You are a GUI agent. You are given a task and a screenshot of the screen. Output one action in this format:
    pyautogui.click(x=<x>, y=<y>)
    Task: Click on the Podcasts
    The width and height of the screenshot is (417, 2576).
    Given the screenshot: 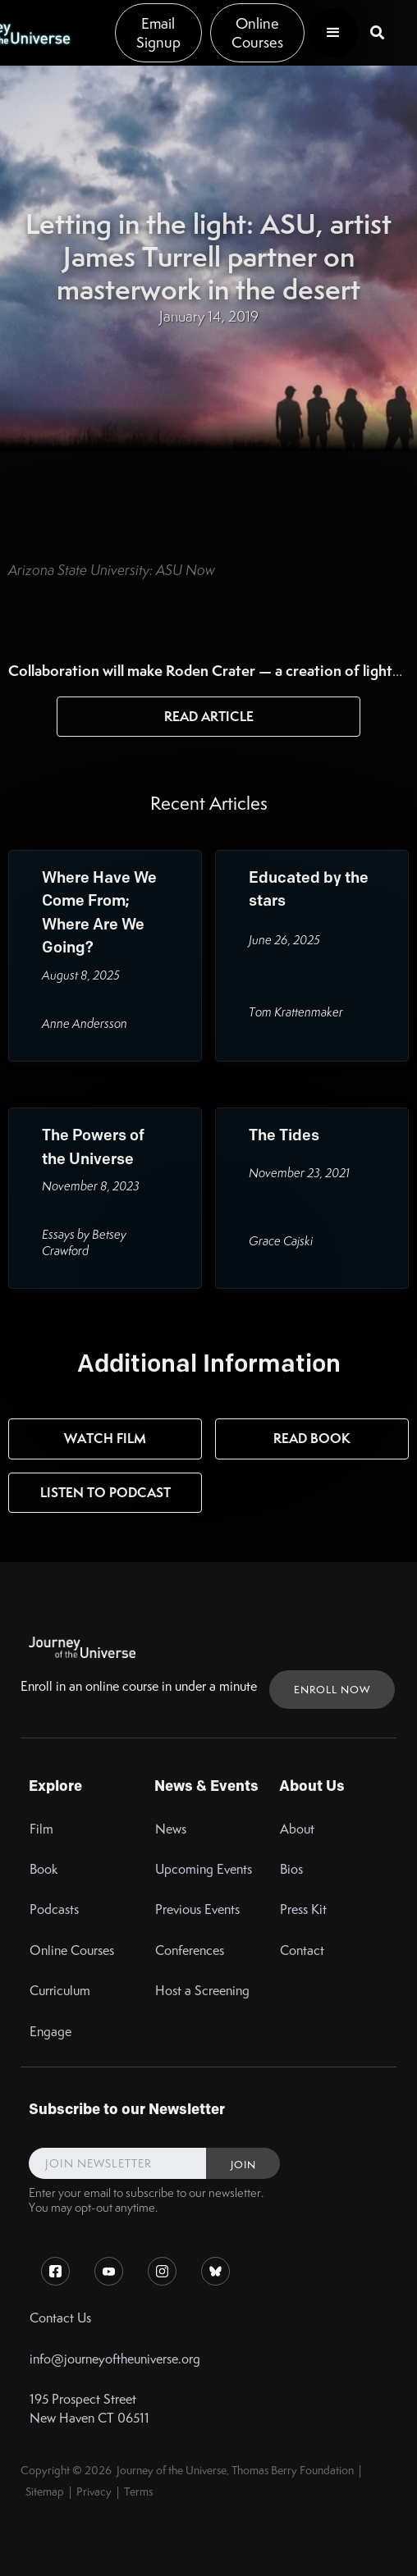 What is the action you would take?
    pyautogui.click(x=54, y=1909)
    